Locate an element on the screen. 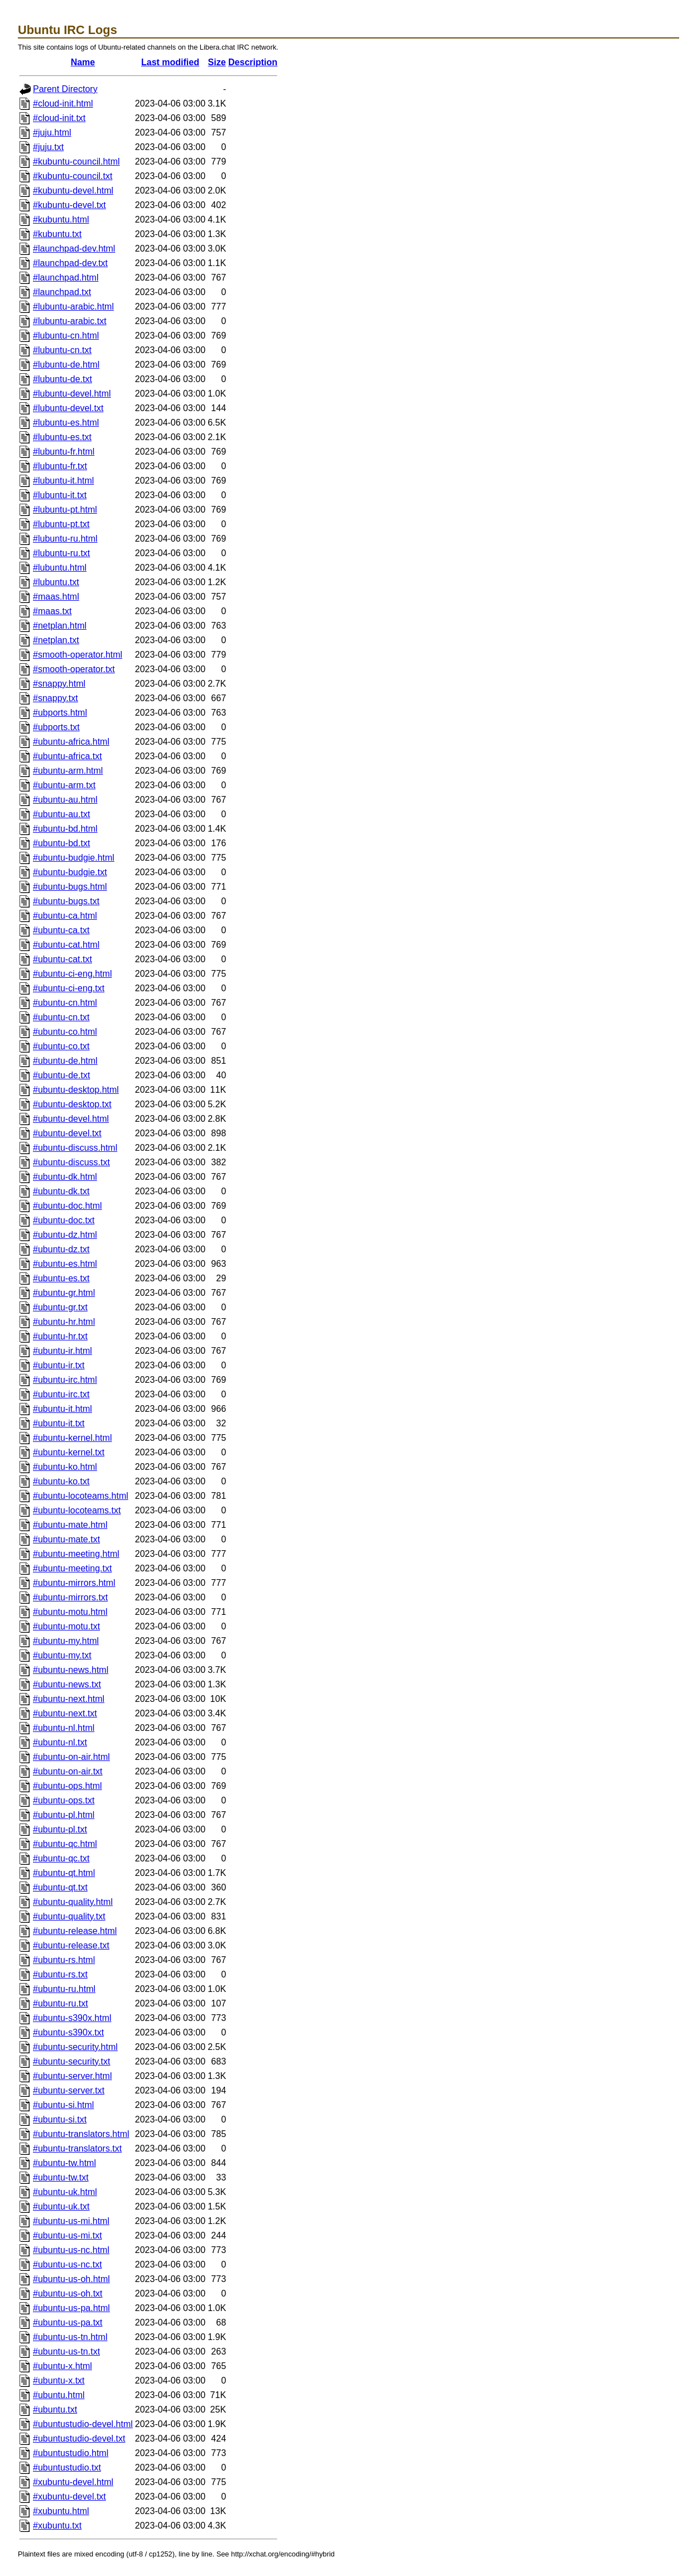 This screenshot has height=2576, width=697. #ubuntu-de.html is located at coordinates (65, 1060).